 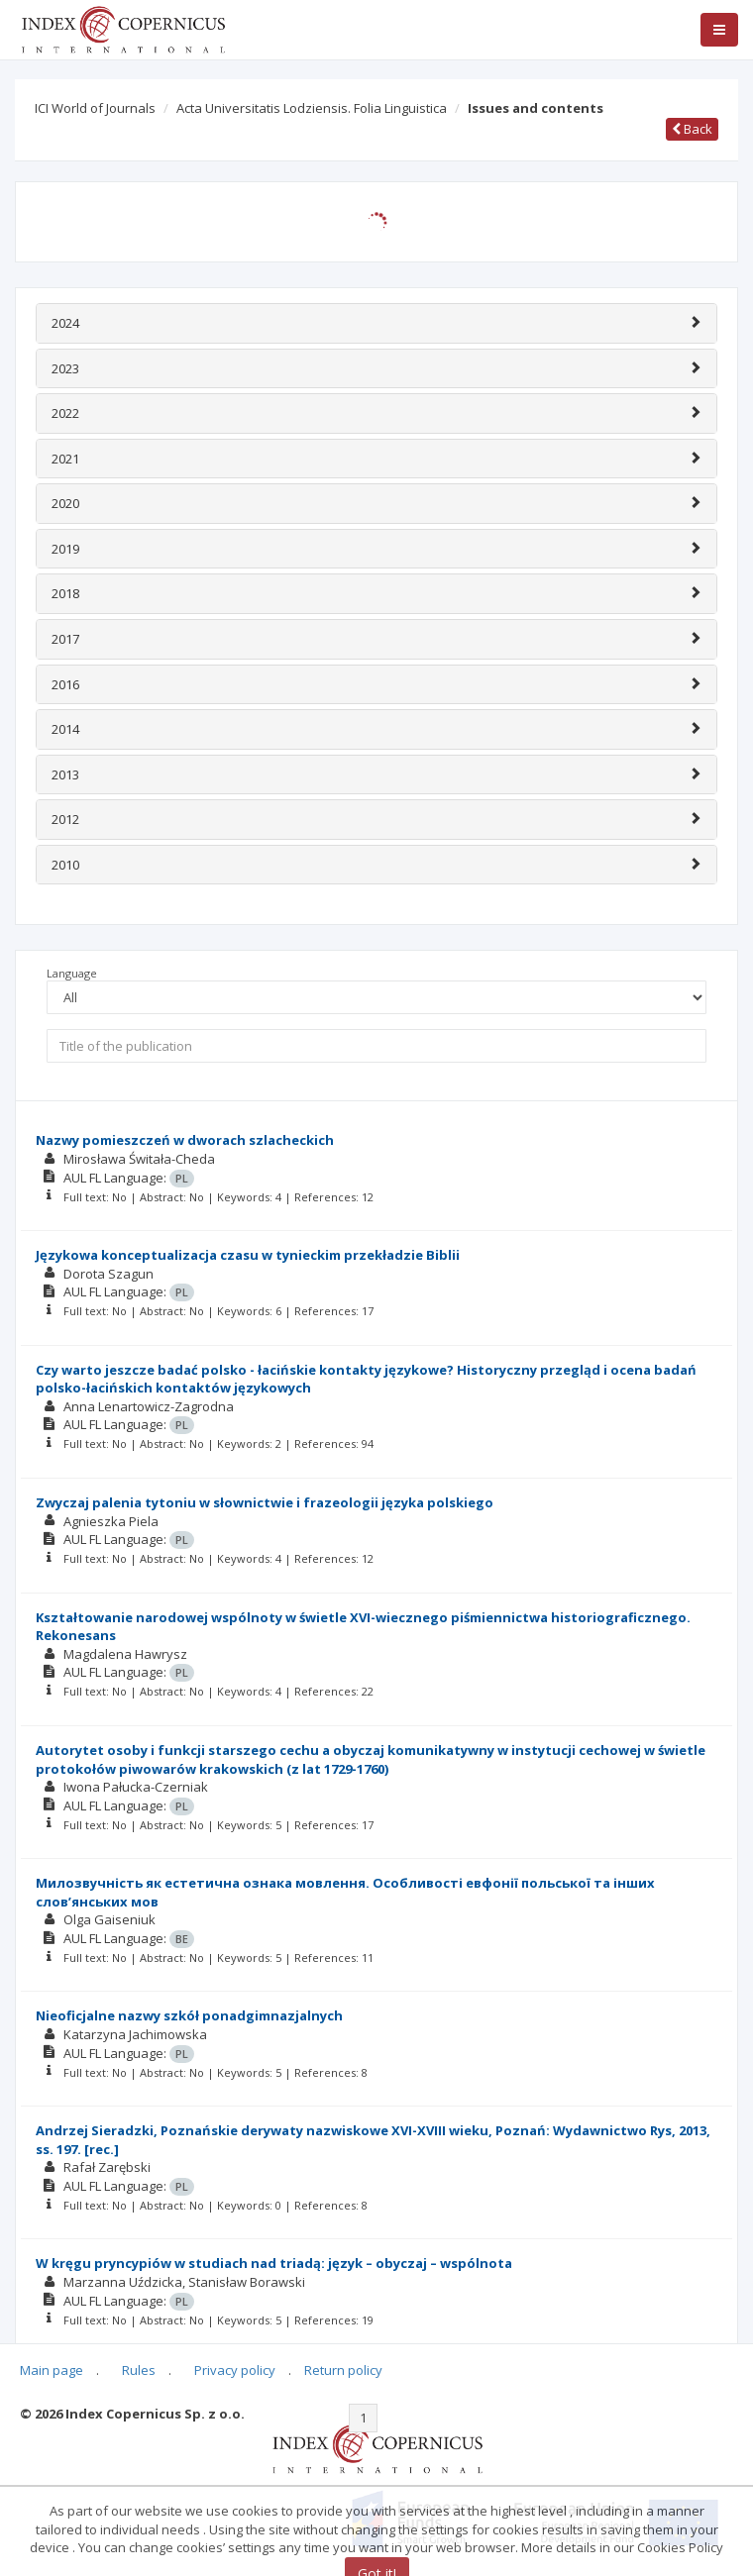 I want to click on Back, so click(x=692, y=129).